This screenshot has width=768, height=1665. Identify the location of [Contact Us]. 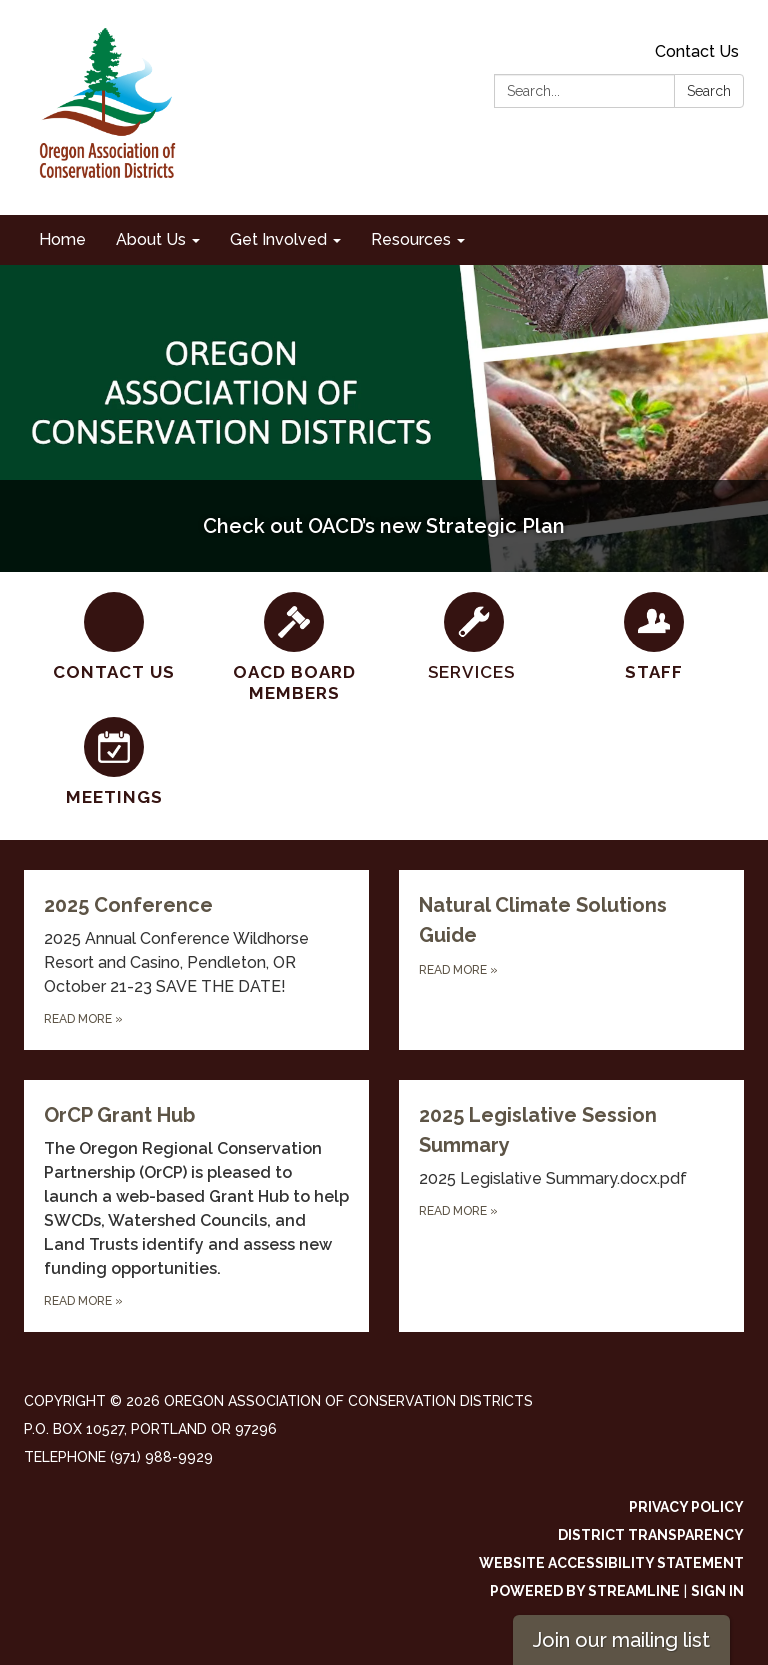
(114, 637).